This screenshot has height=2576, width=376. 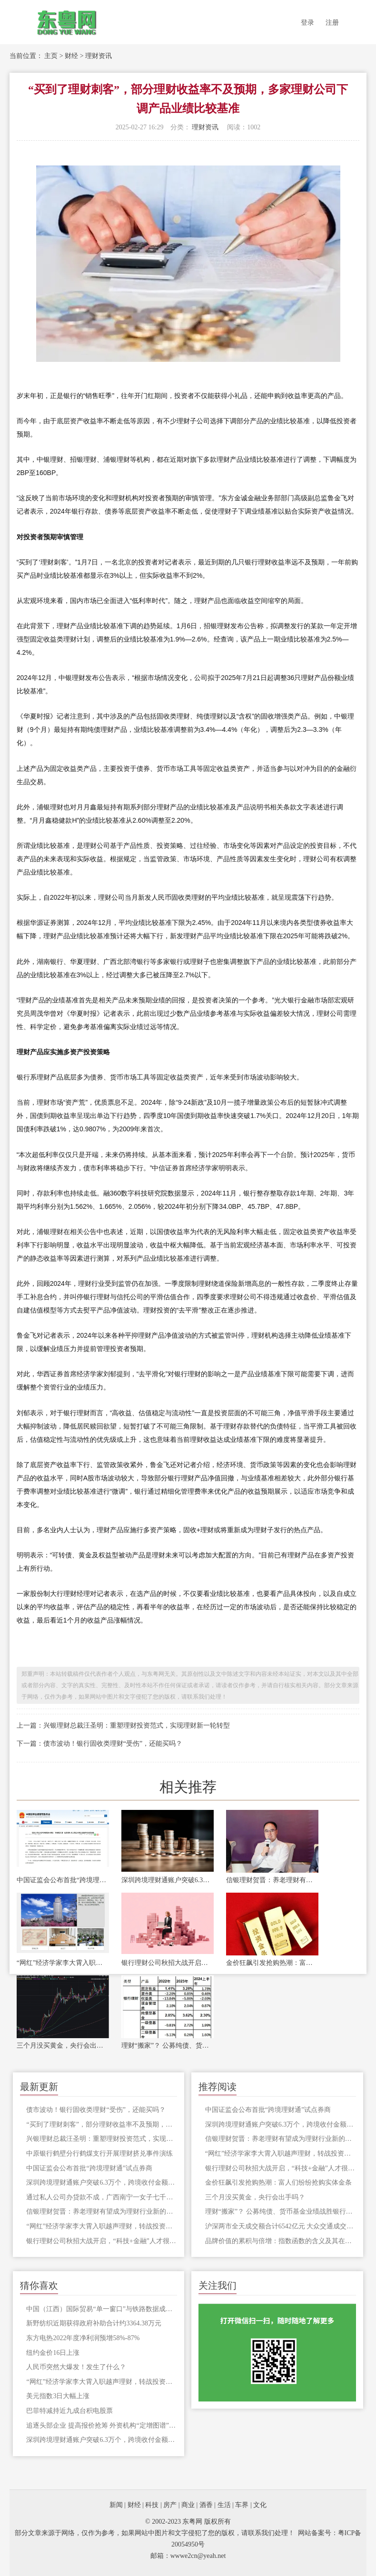 I want to click on 追逐头部企业 提高报价抢筹 外资机构“定增图谱”曝光, so click(x=101, y=2425).